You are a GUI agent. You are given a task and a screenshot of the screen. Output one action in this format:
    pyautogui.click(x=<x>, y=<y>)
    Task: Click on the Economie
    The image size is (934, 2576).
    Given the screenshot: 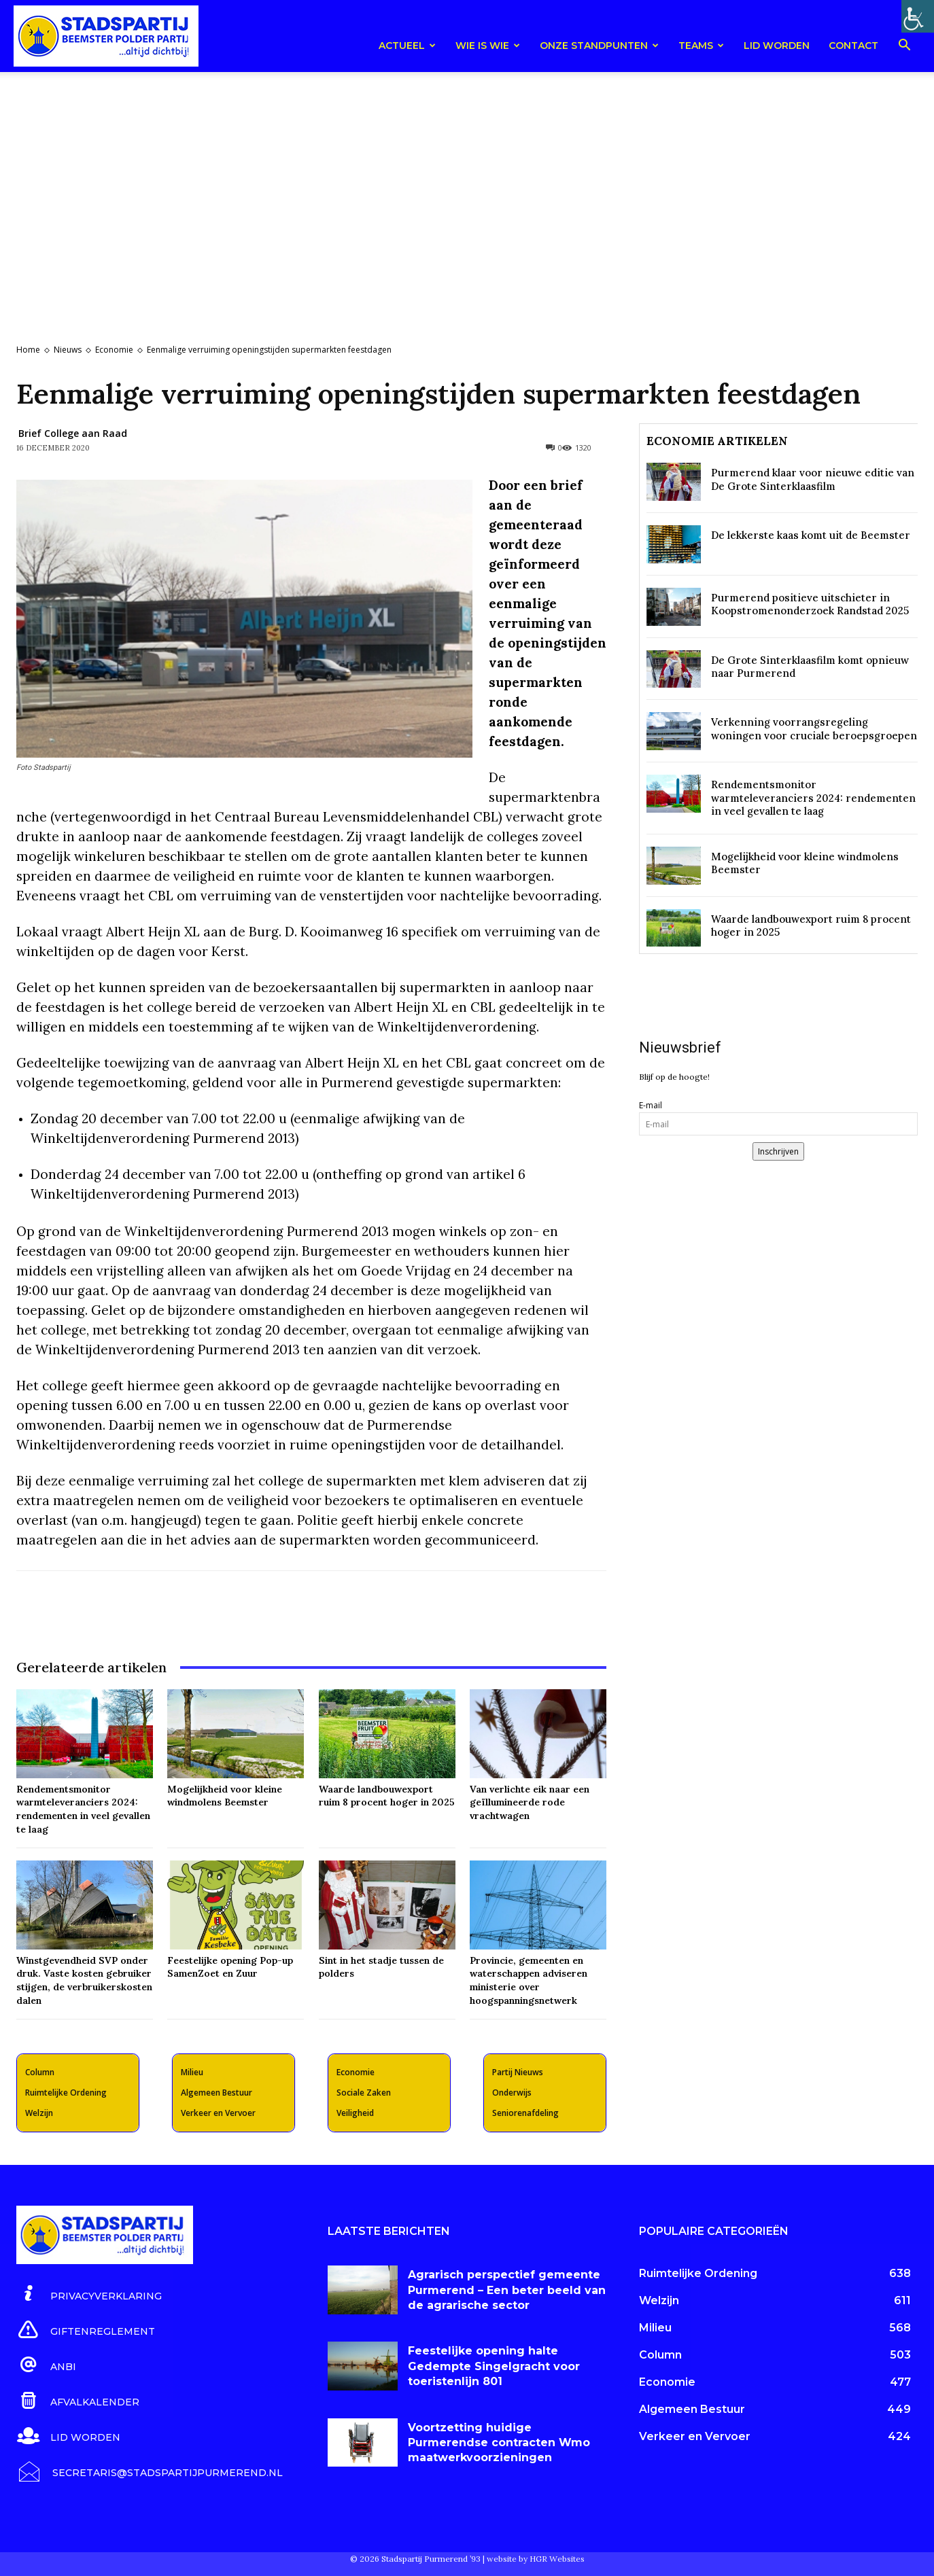 What is the action you would take?
    pyautogui.click(x=114, y=349)
    